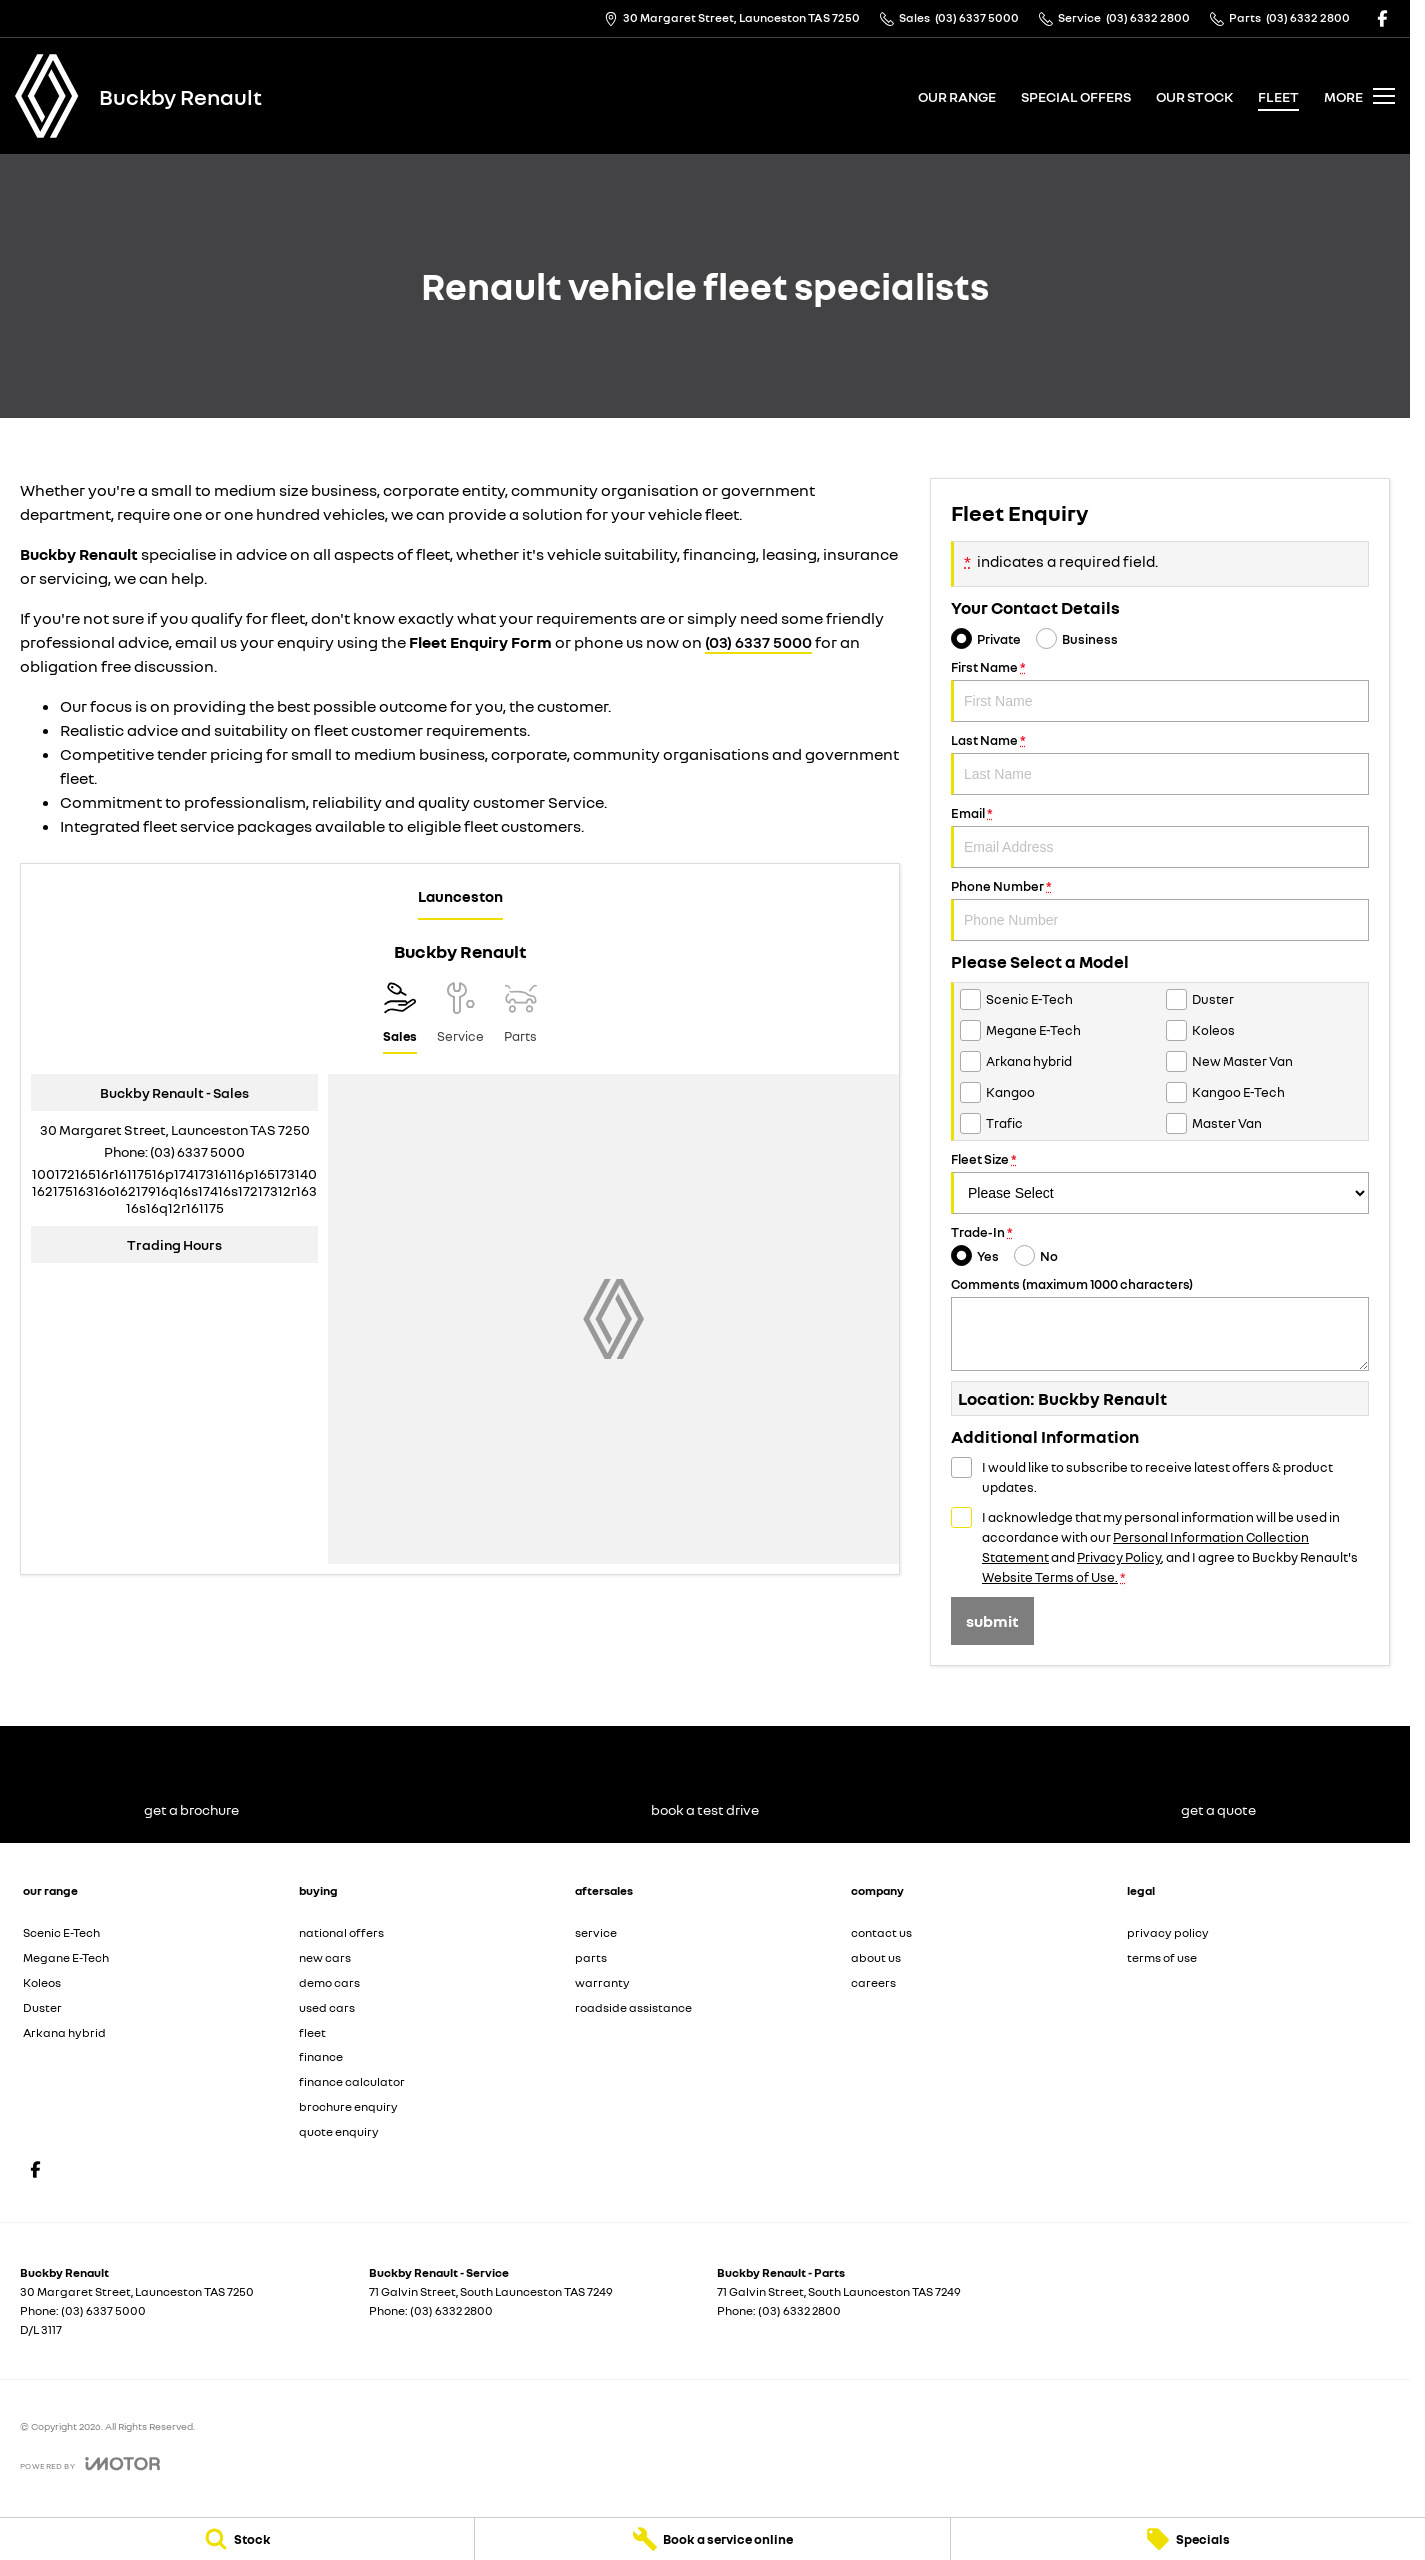 This screenshot has width=1425, height=2560. Describe the element at coordinates (732, 18) in the screenshot. I see `[Contact Us]` at that location.